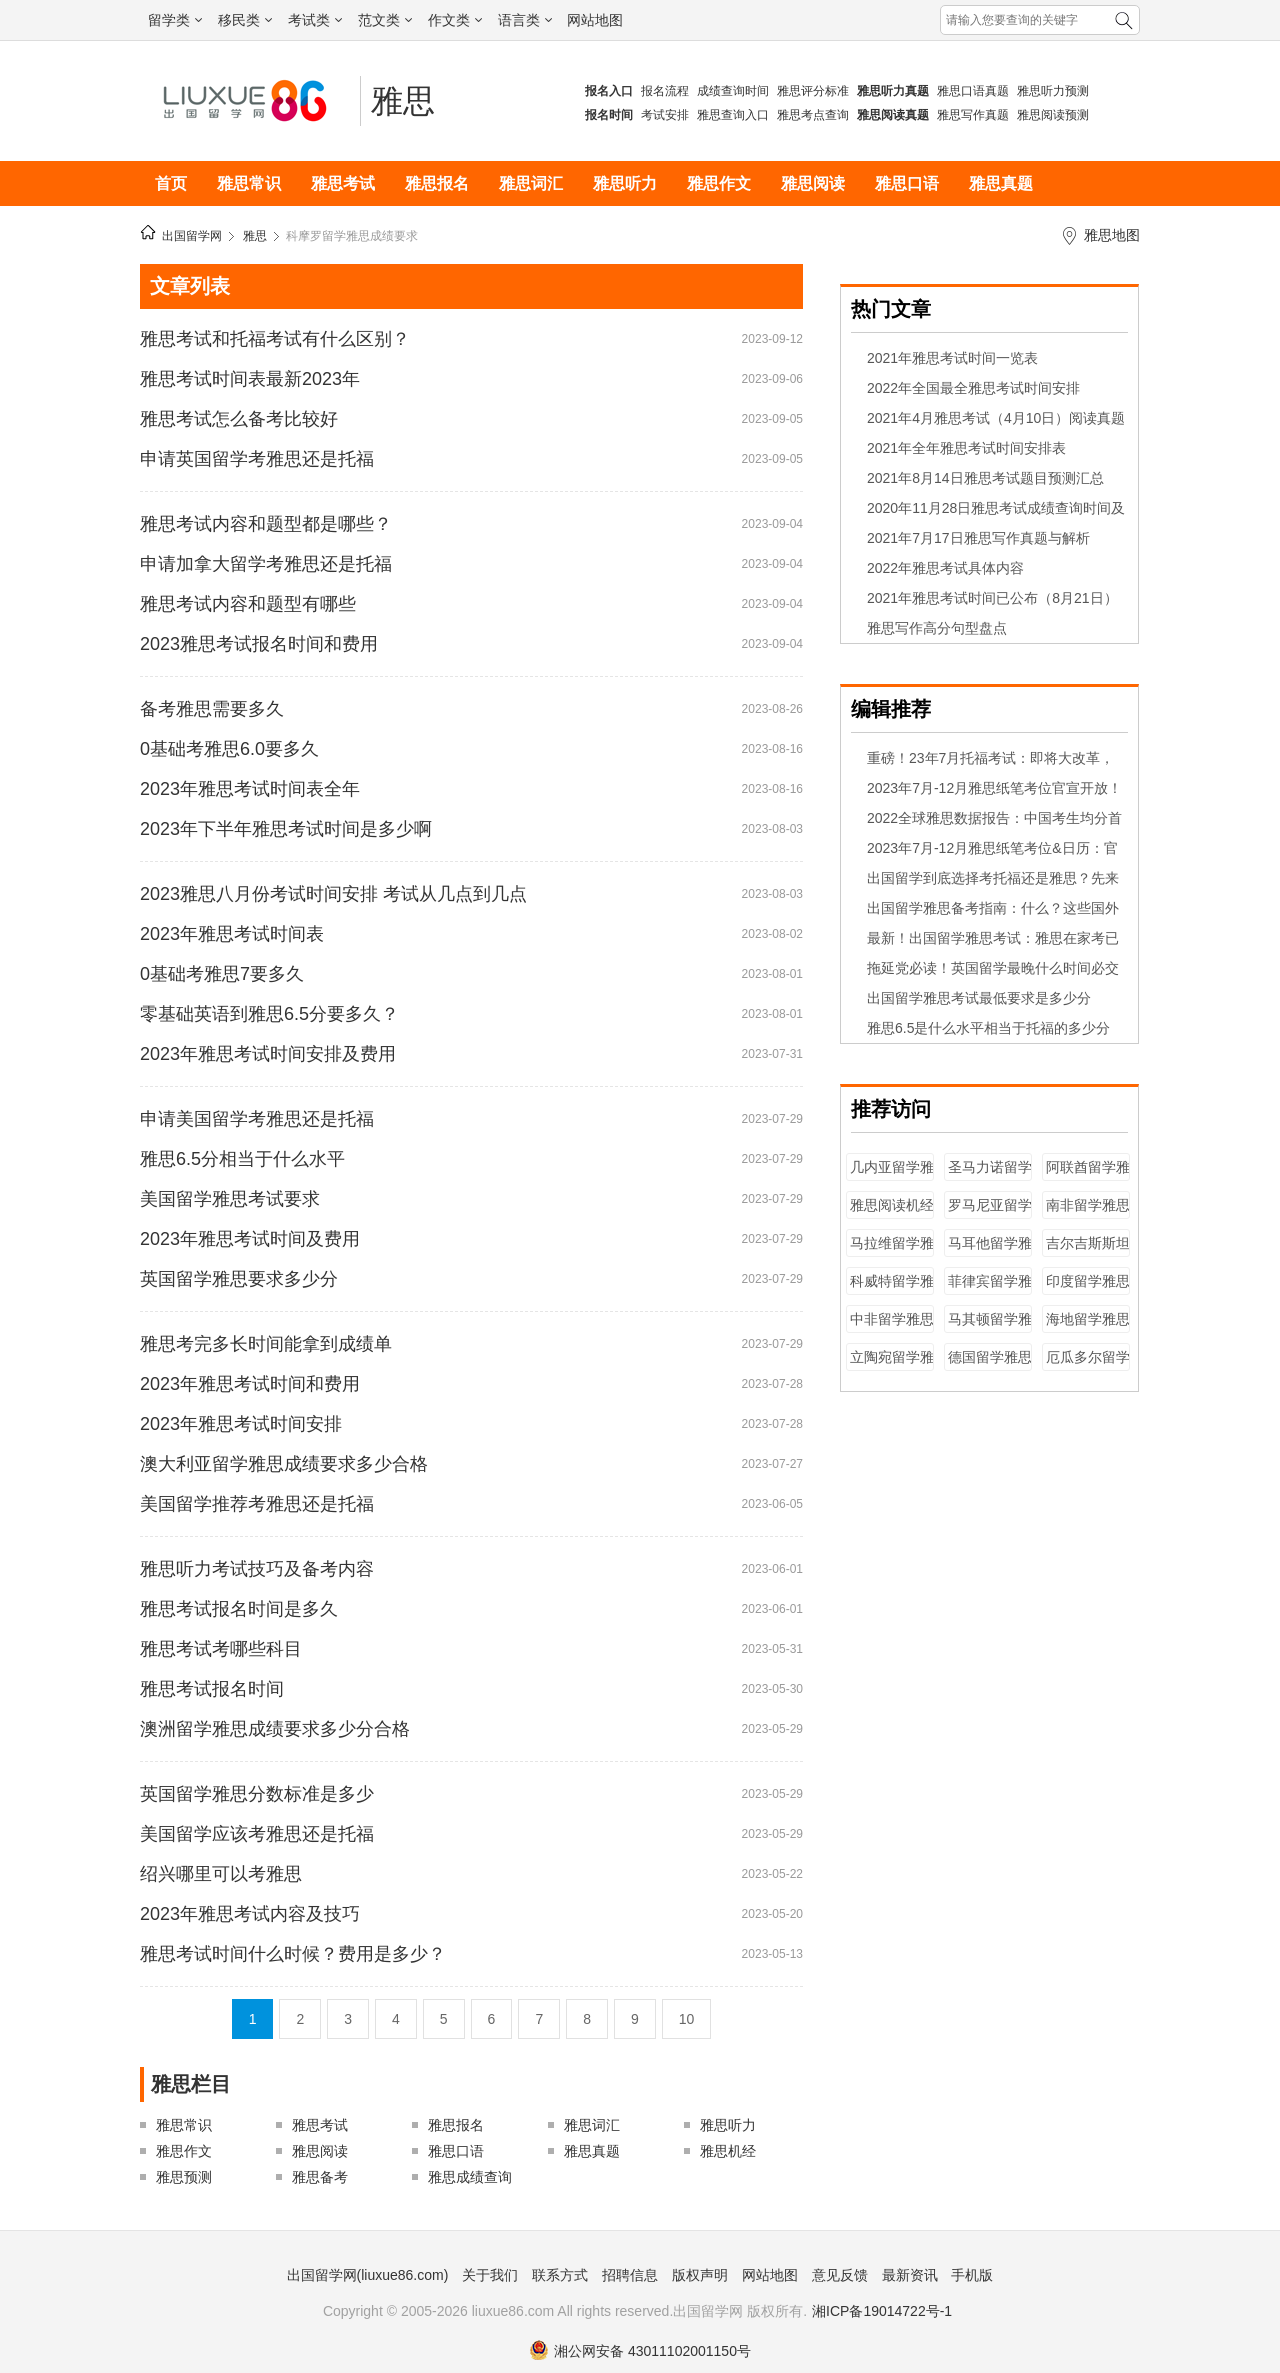 The height and width of the screenshot is (2373, 1280). What do you see at coordinates (250, 789) in the screenshot?
I see `2023年雅思考试时间表全年` at bounding box center [250, 789].